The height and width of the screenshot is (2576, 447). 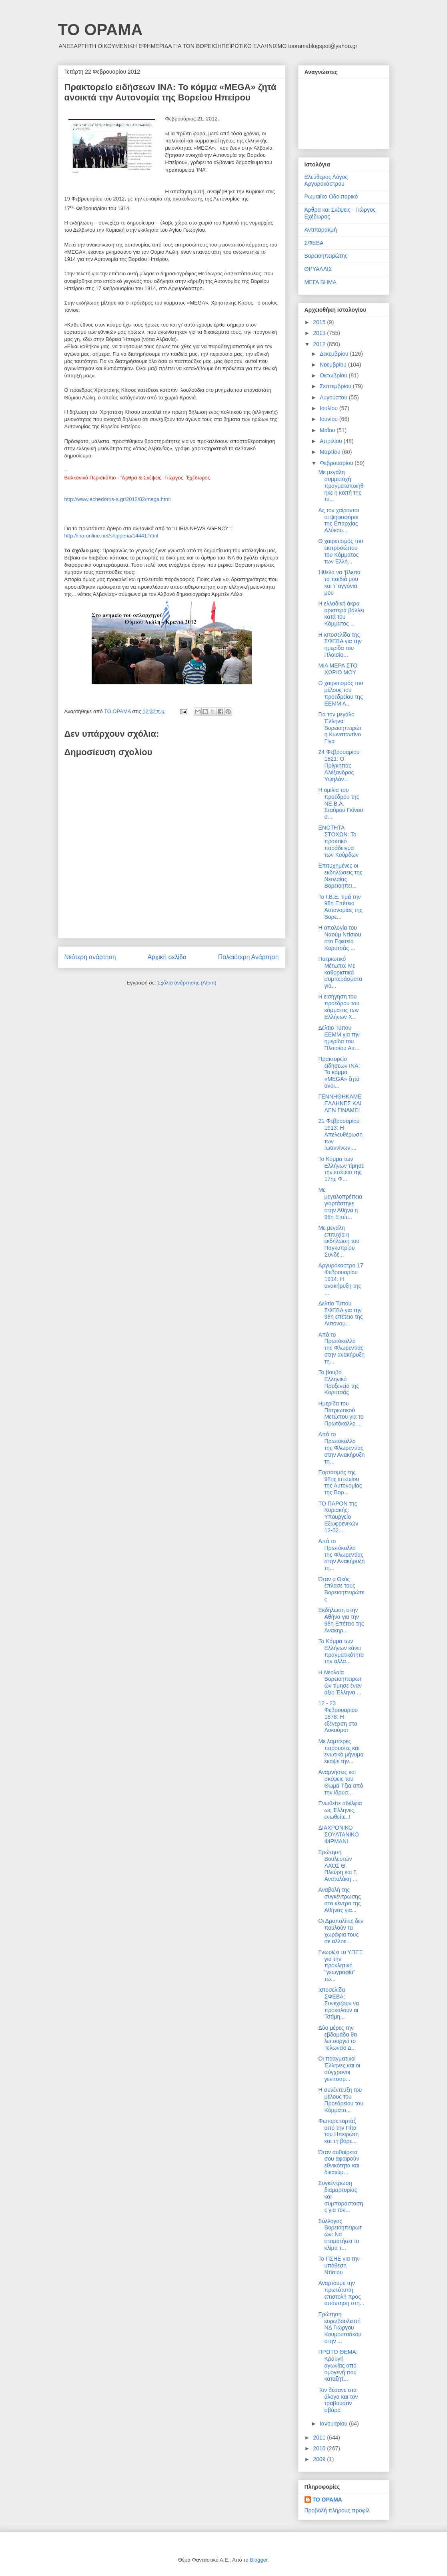 I want to click on Ο χαιρετισμός του μέλους του προεδρείου της ΕΕΜΜ Λ..., so click(x=340, y=693).